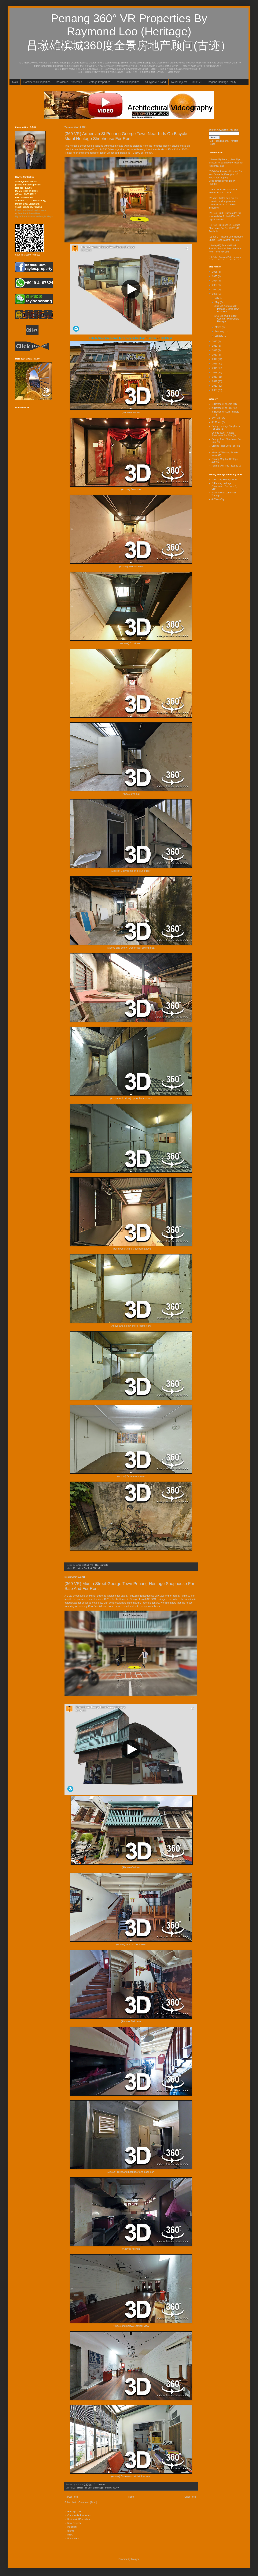  What do you see at coordinates (225, 486) in the screenshot?
I see `2) Penang Heritage Shophouses Overview By CHAT` at bounding box center [225, 486].